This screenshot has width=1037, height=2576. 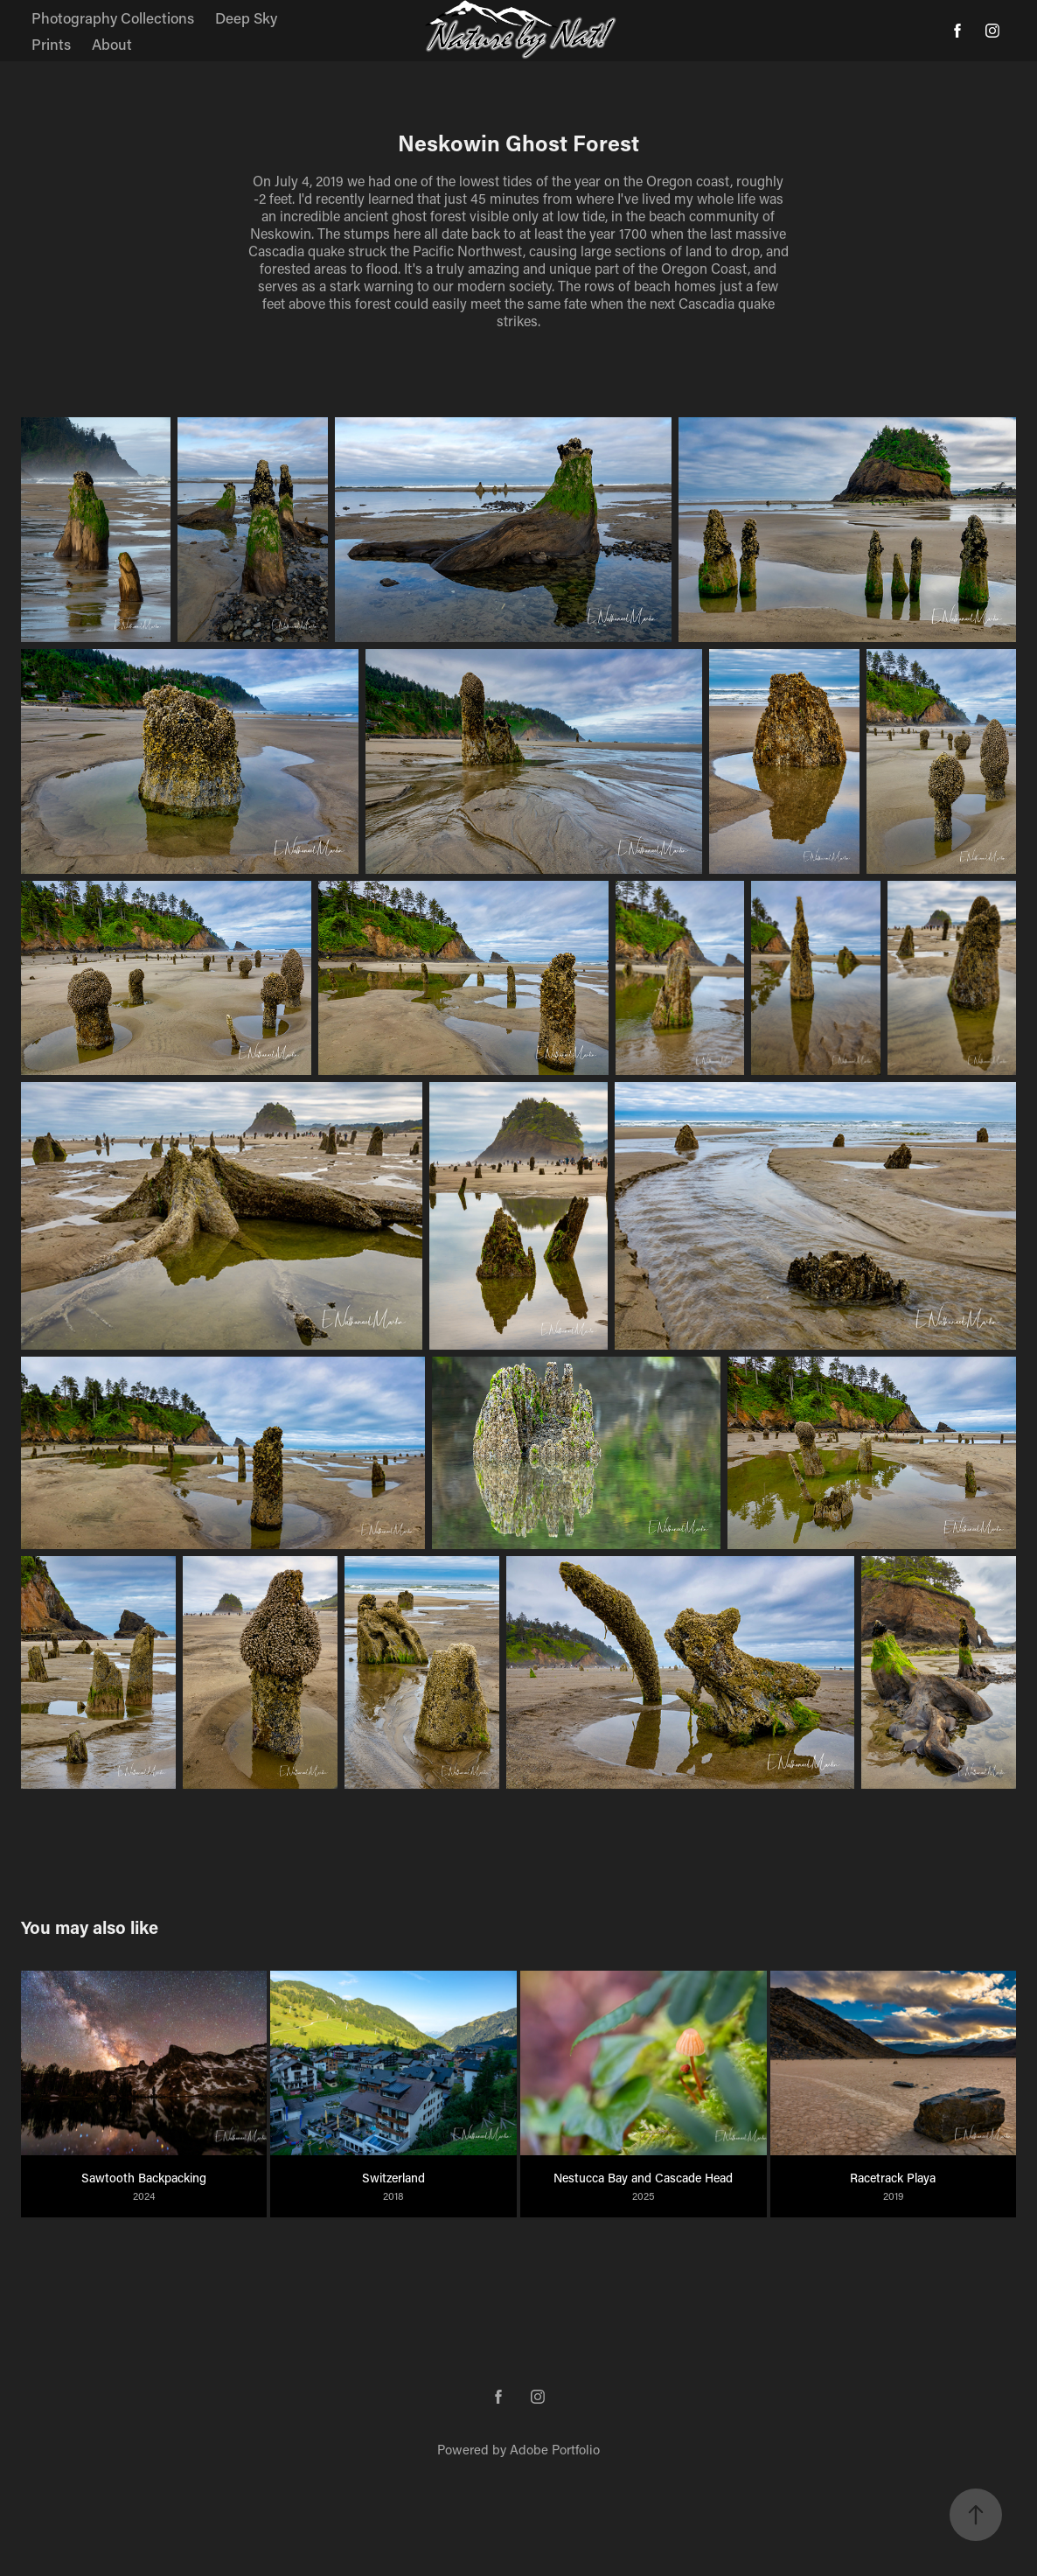 I want to click on Photography Collections, so click(x=112, y=17).